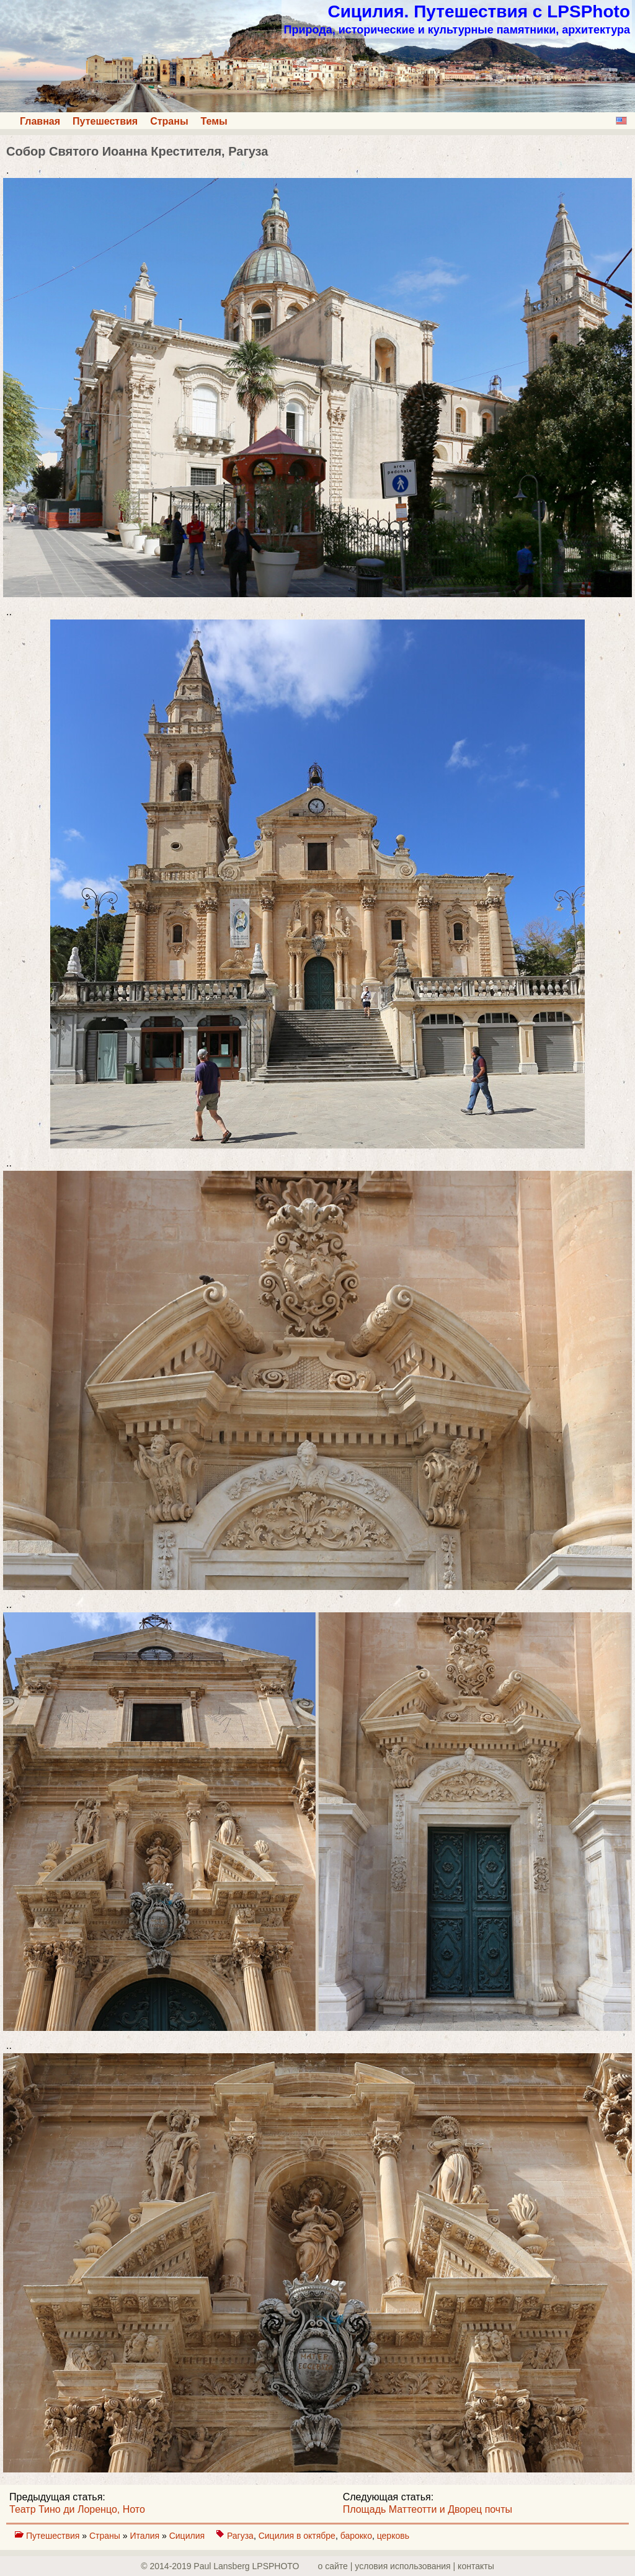  Describe the element at coordinates (169, 121) in the screenshot. I see `Страны` at that location.